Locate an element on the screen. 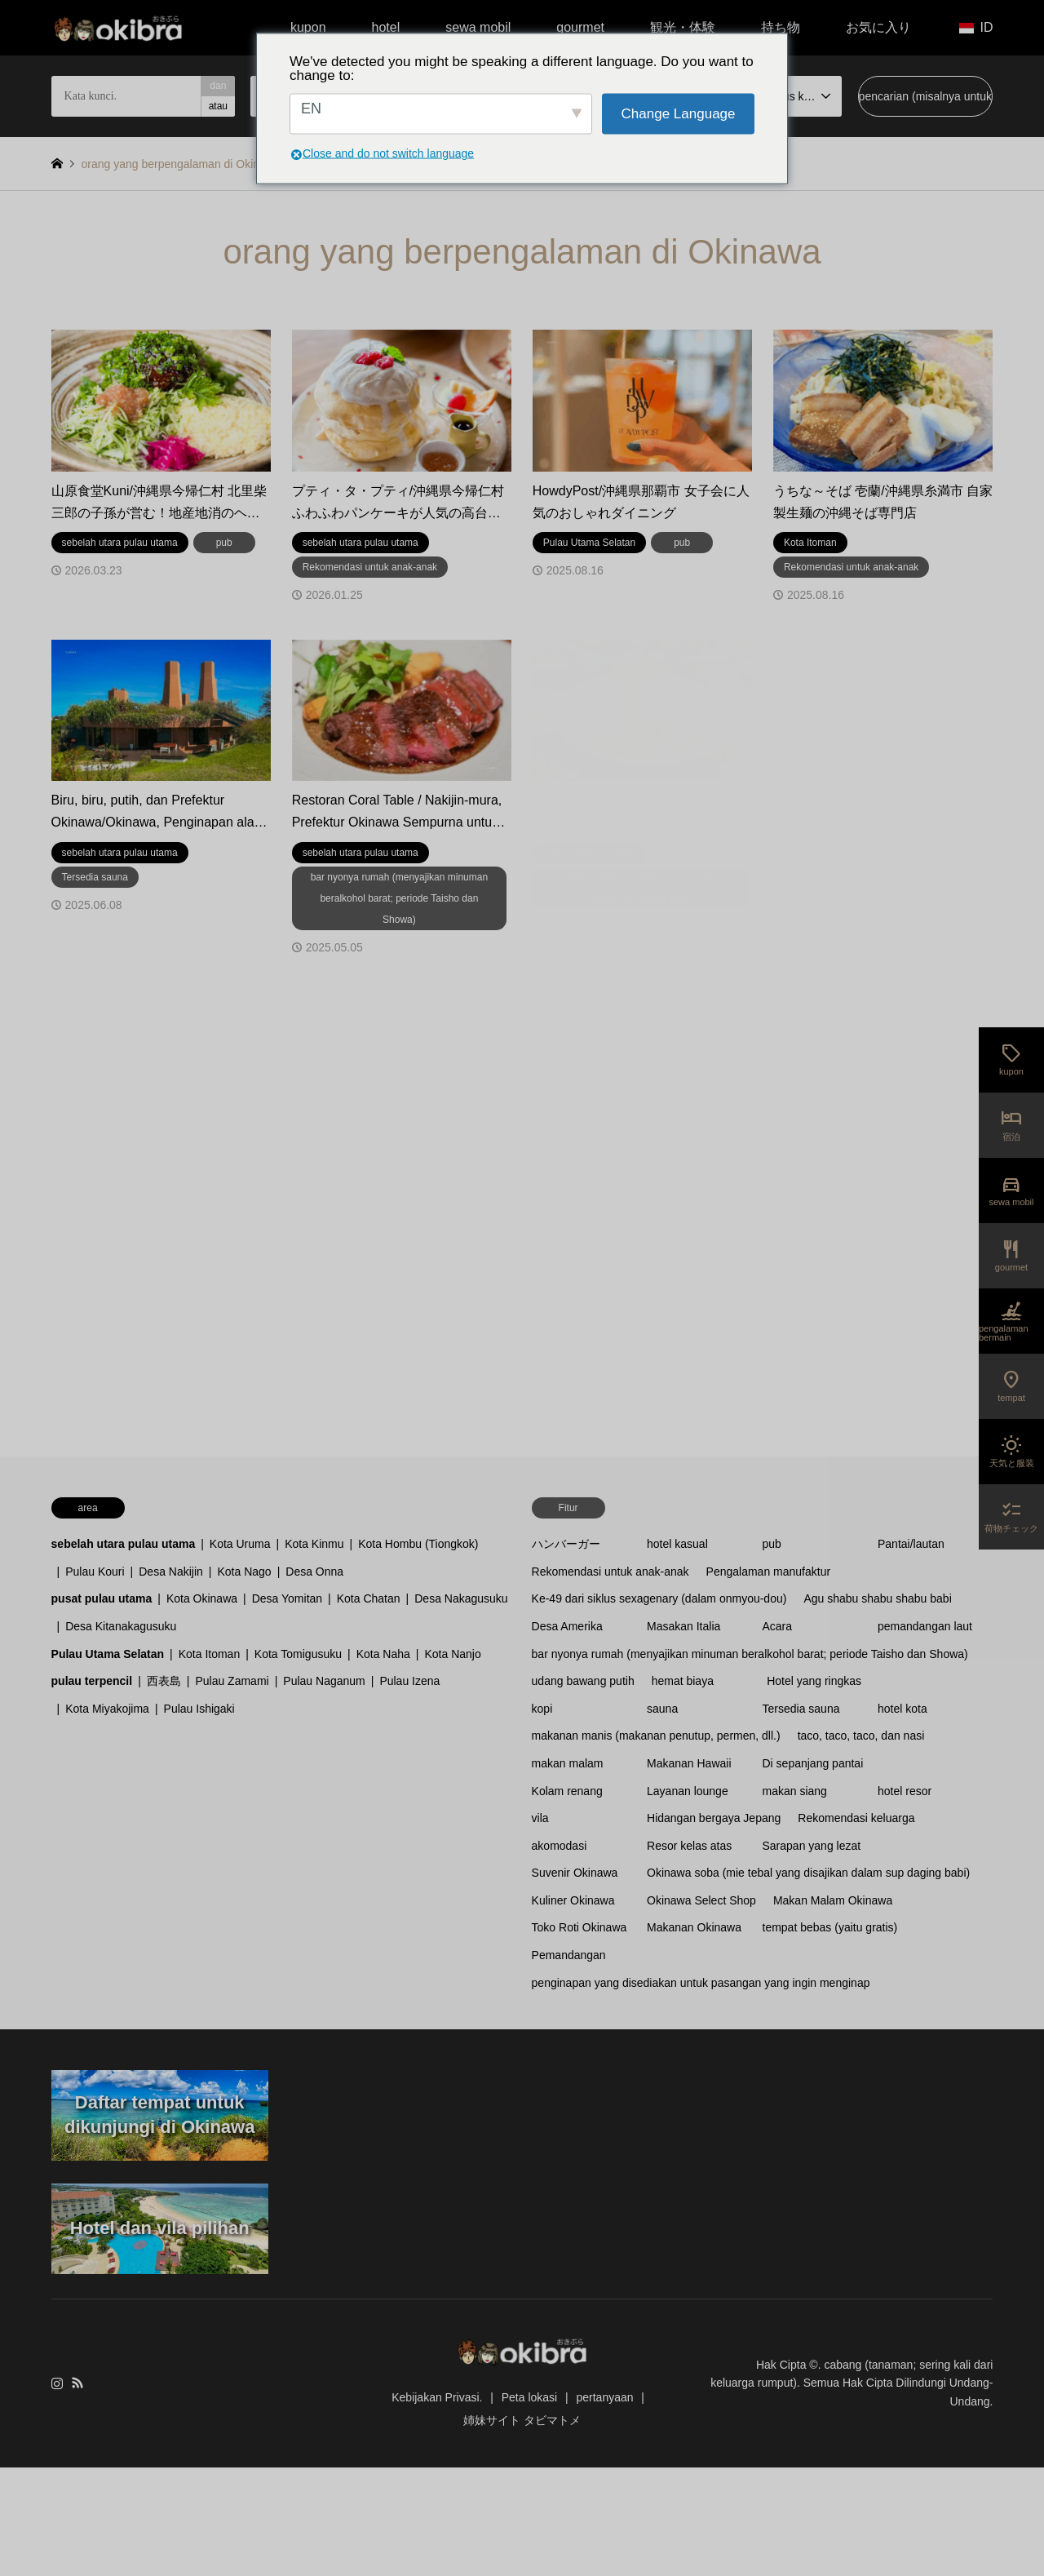 The image size is (1044, 2576). makan malam is located at coordinates (568, 1763).